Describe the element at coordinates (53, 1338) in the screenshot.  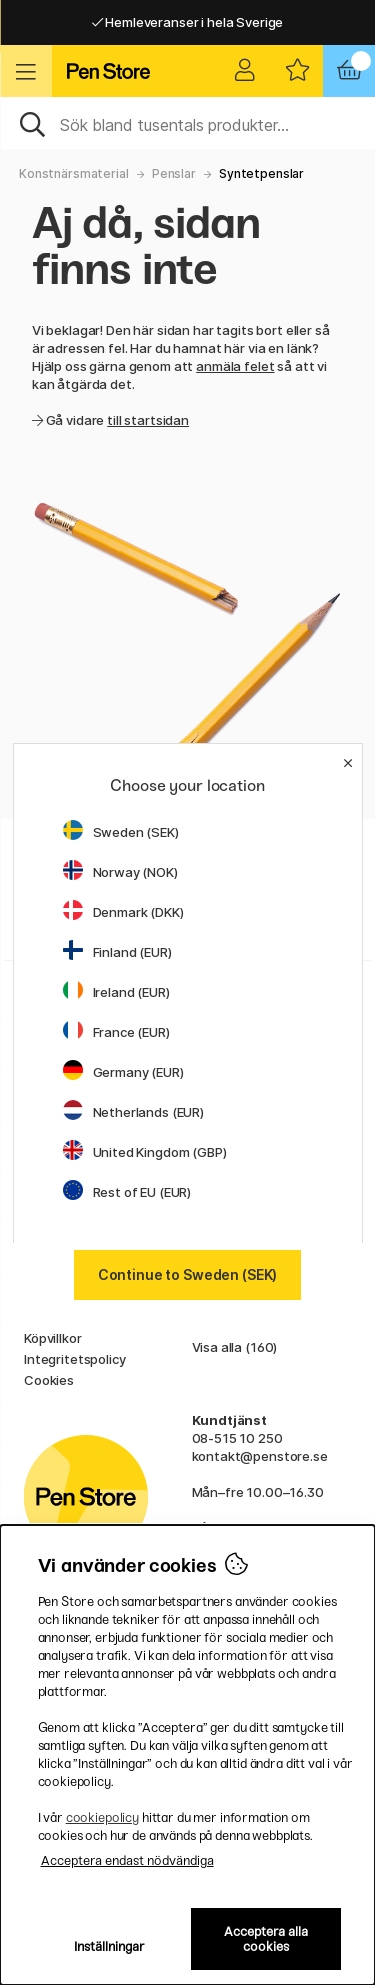
I see `Köpvillkor` at that location.